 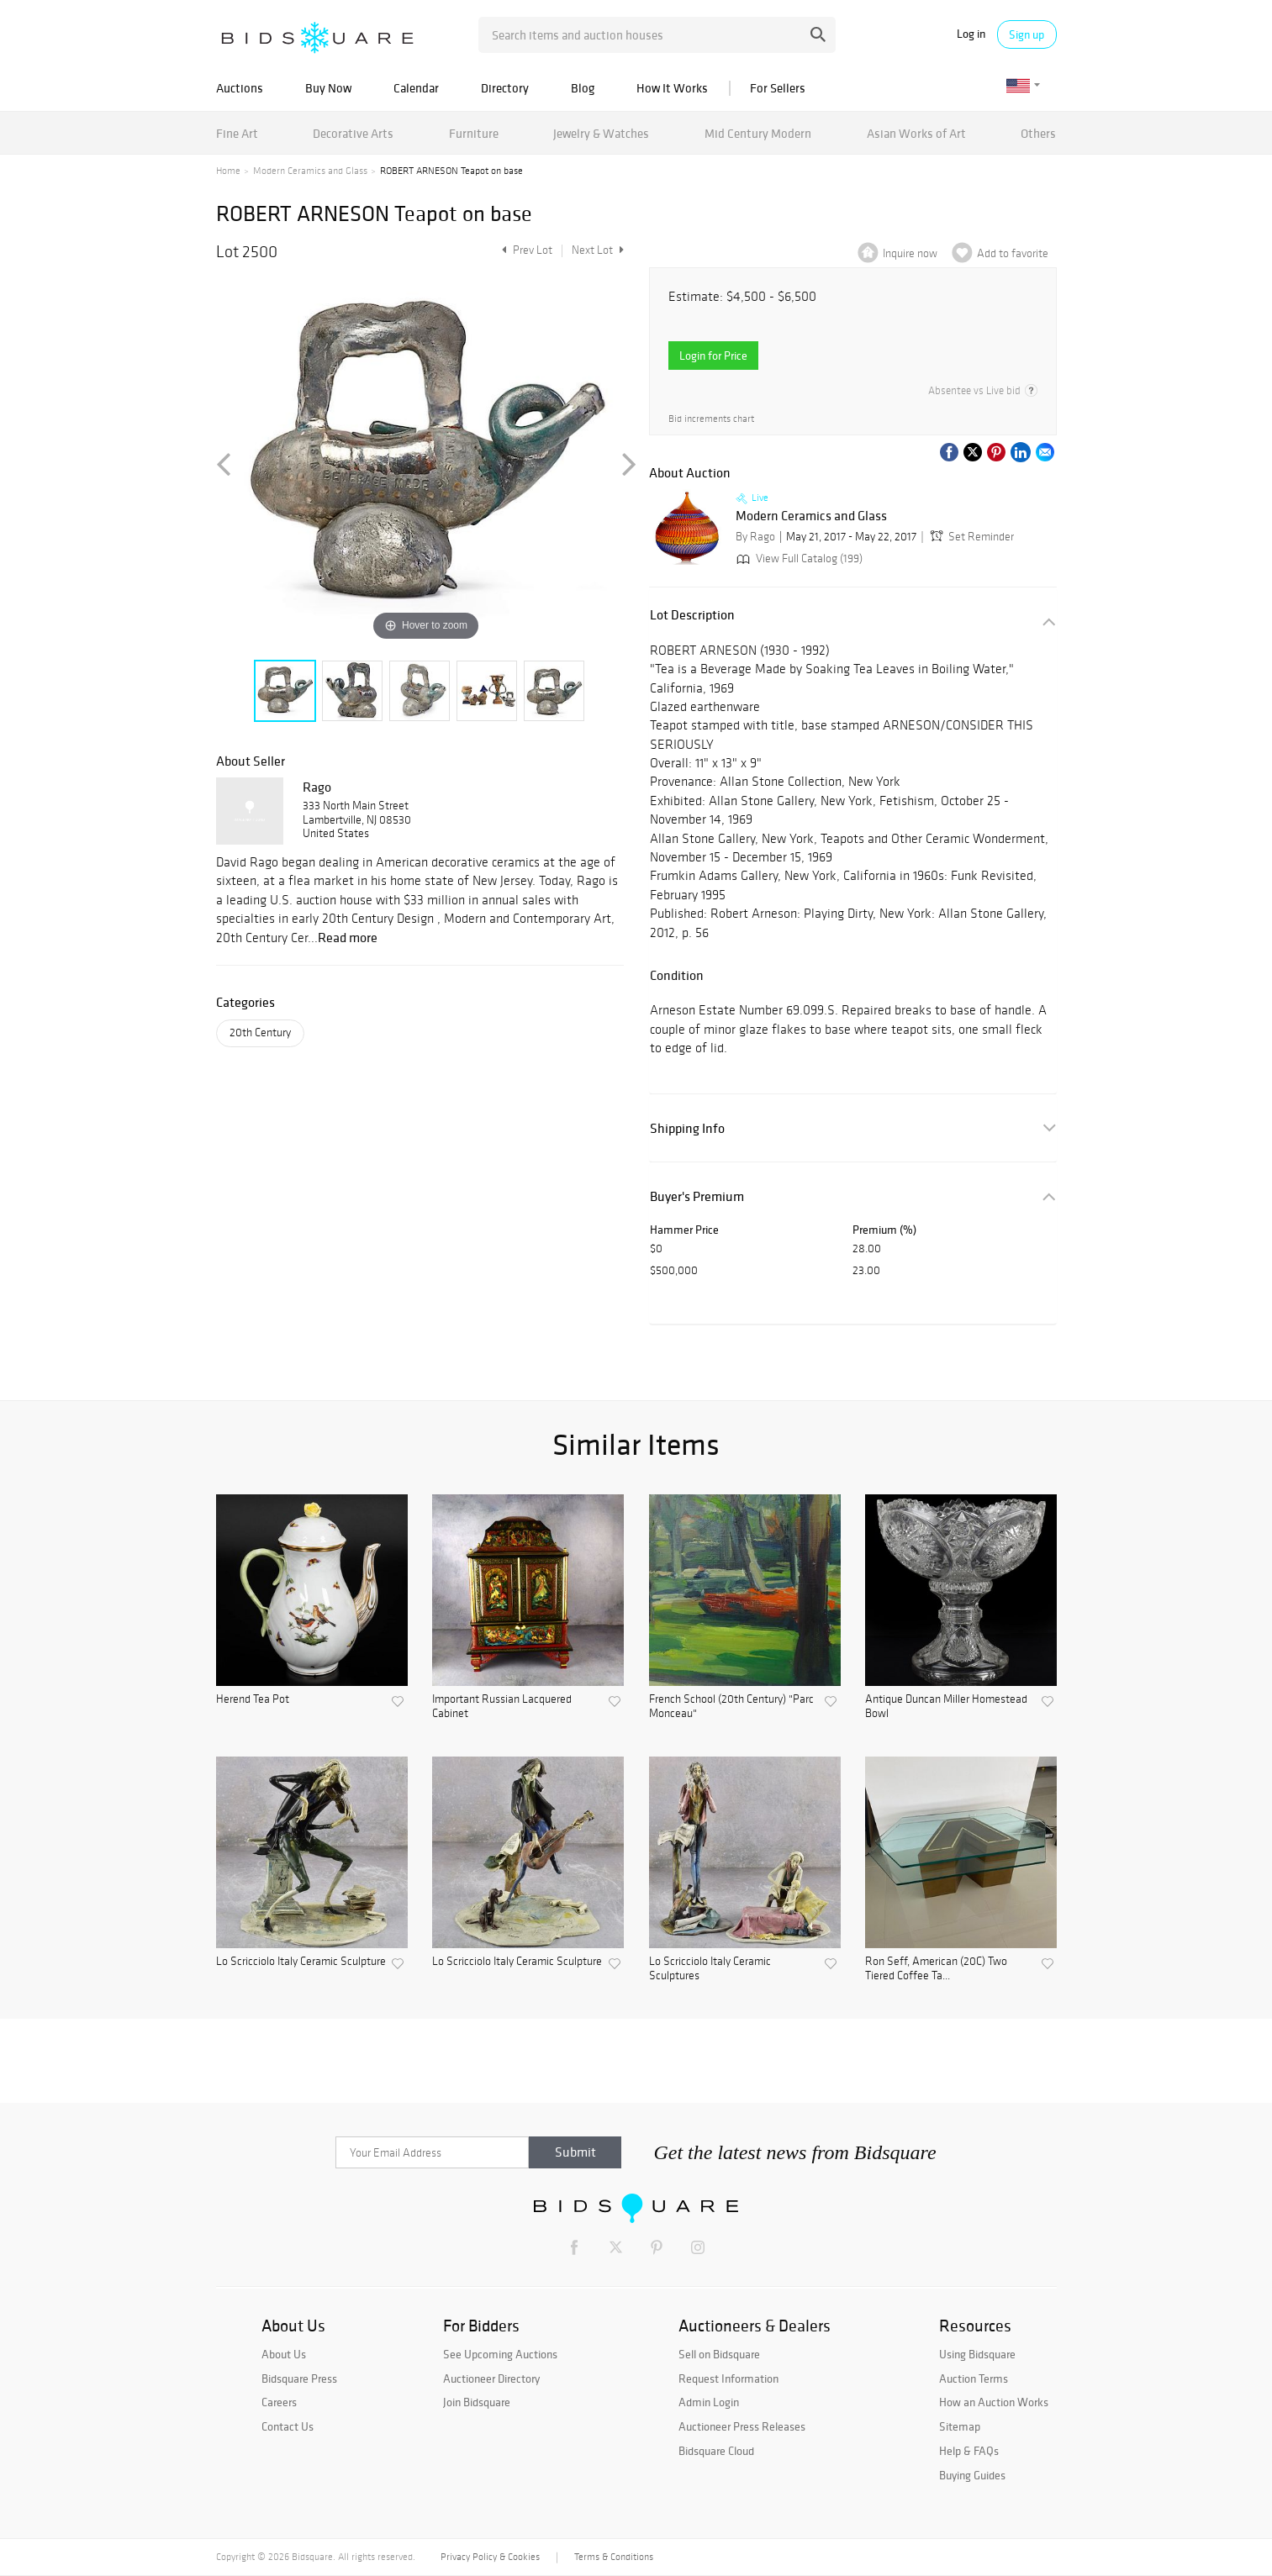 What do you see at coordinates (1038, 133) in the screenshot?
I see `Others` at bounding box center [1038, 133].